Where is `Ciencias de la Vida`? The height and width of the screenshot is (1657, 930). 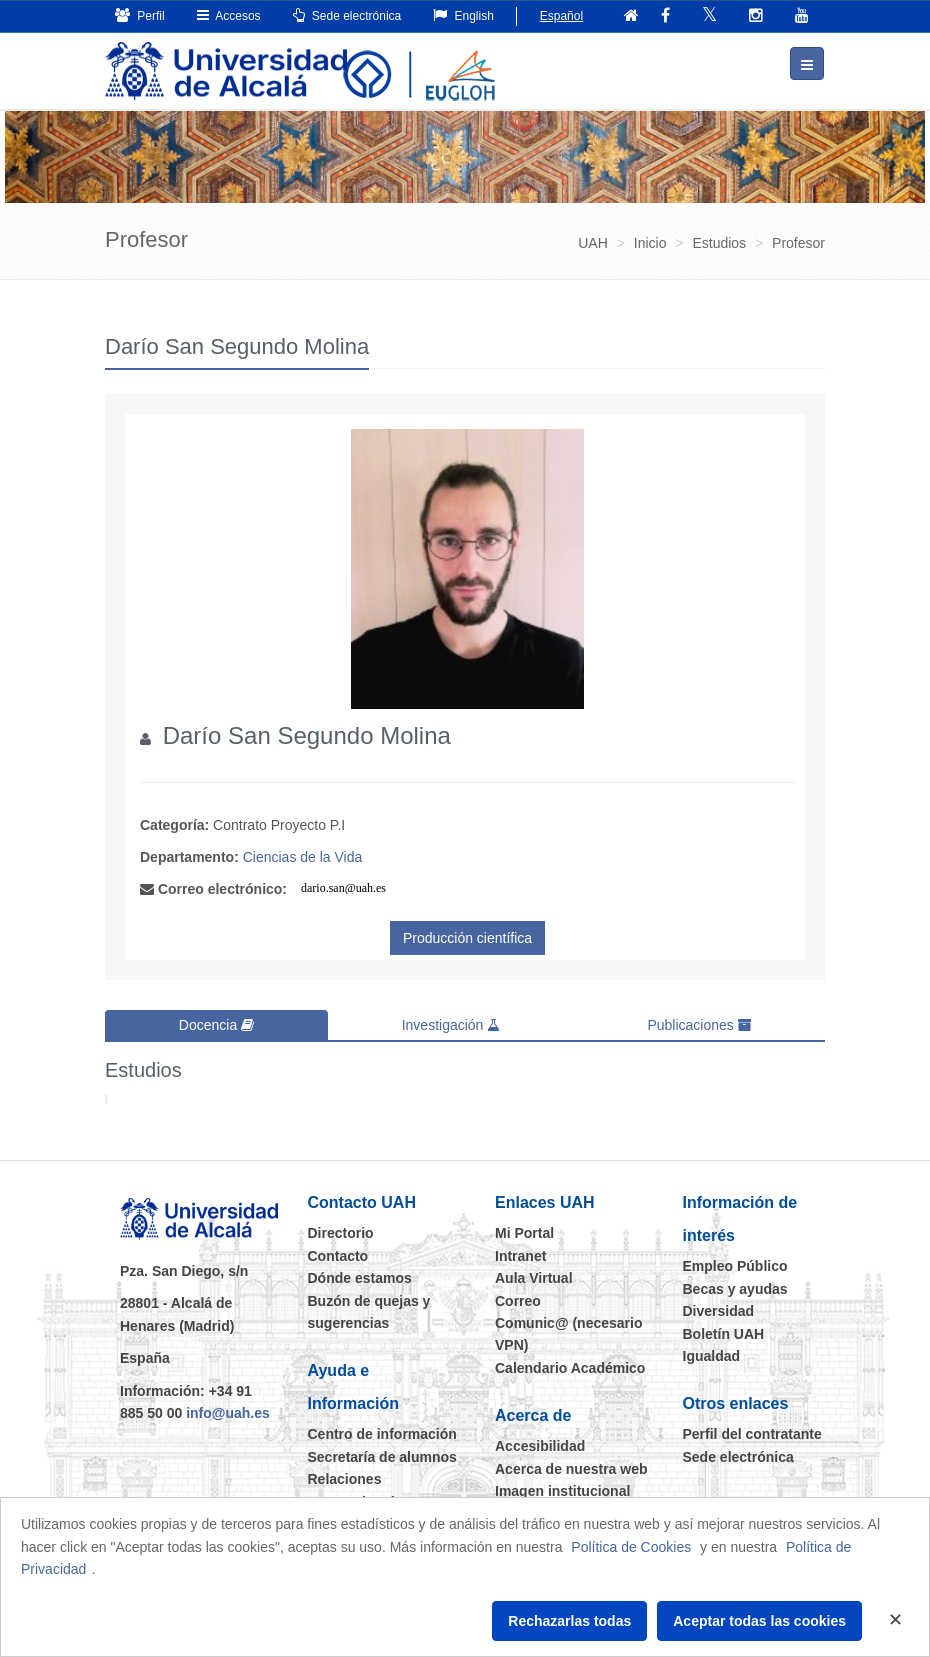 Ciencias de la Vida is located at coordinates (303, 856).